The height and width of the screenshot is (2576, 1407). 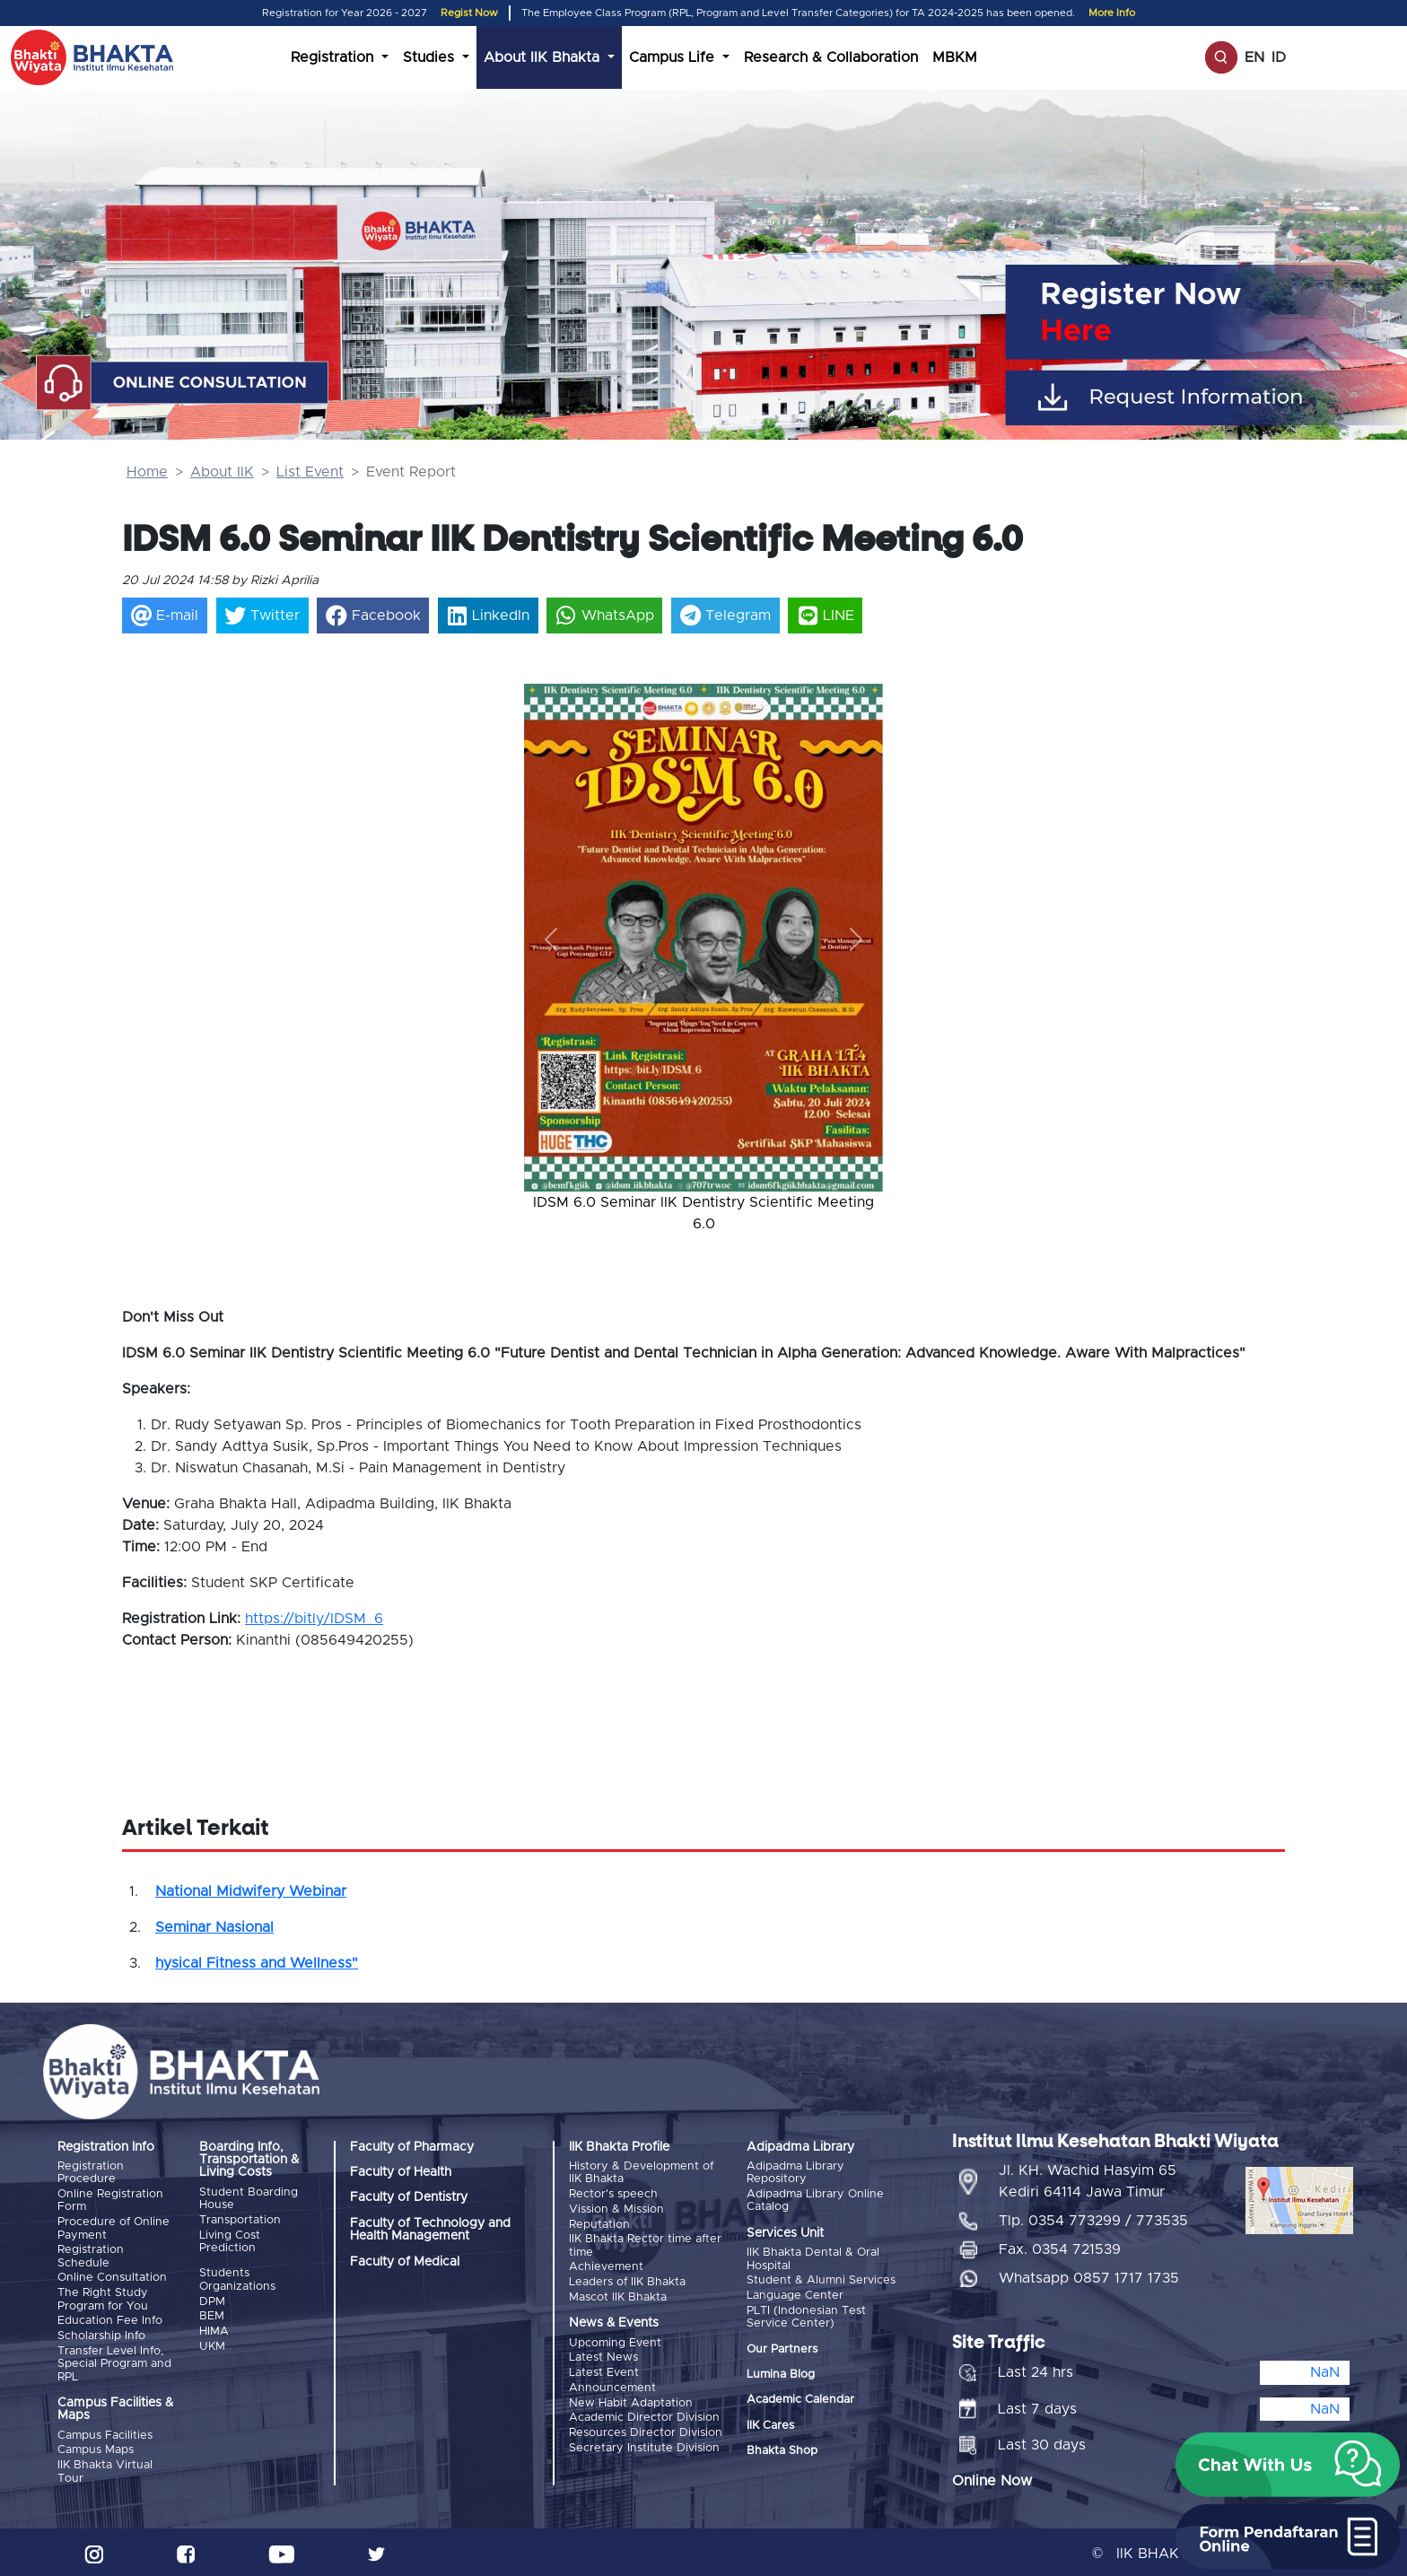 What do you see at coordinates (641, 2173) in the screenshot?
I see `History & Development of IIK Bhakta` at bounding box center [641, 2173].